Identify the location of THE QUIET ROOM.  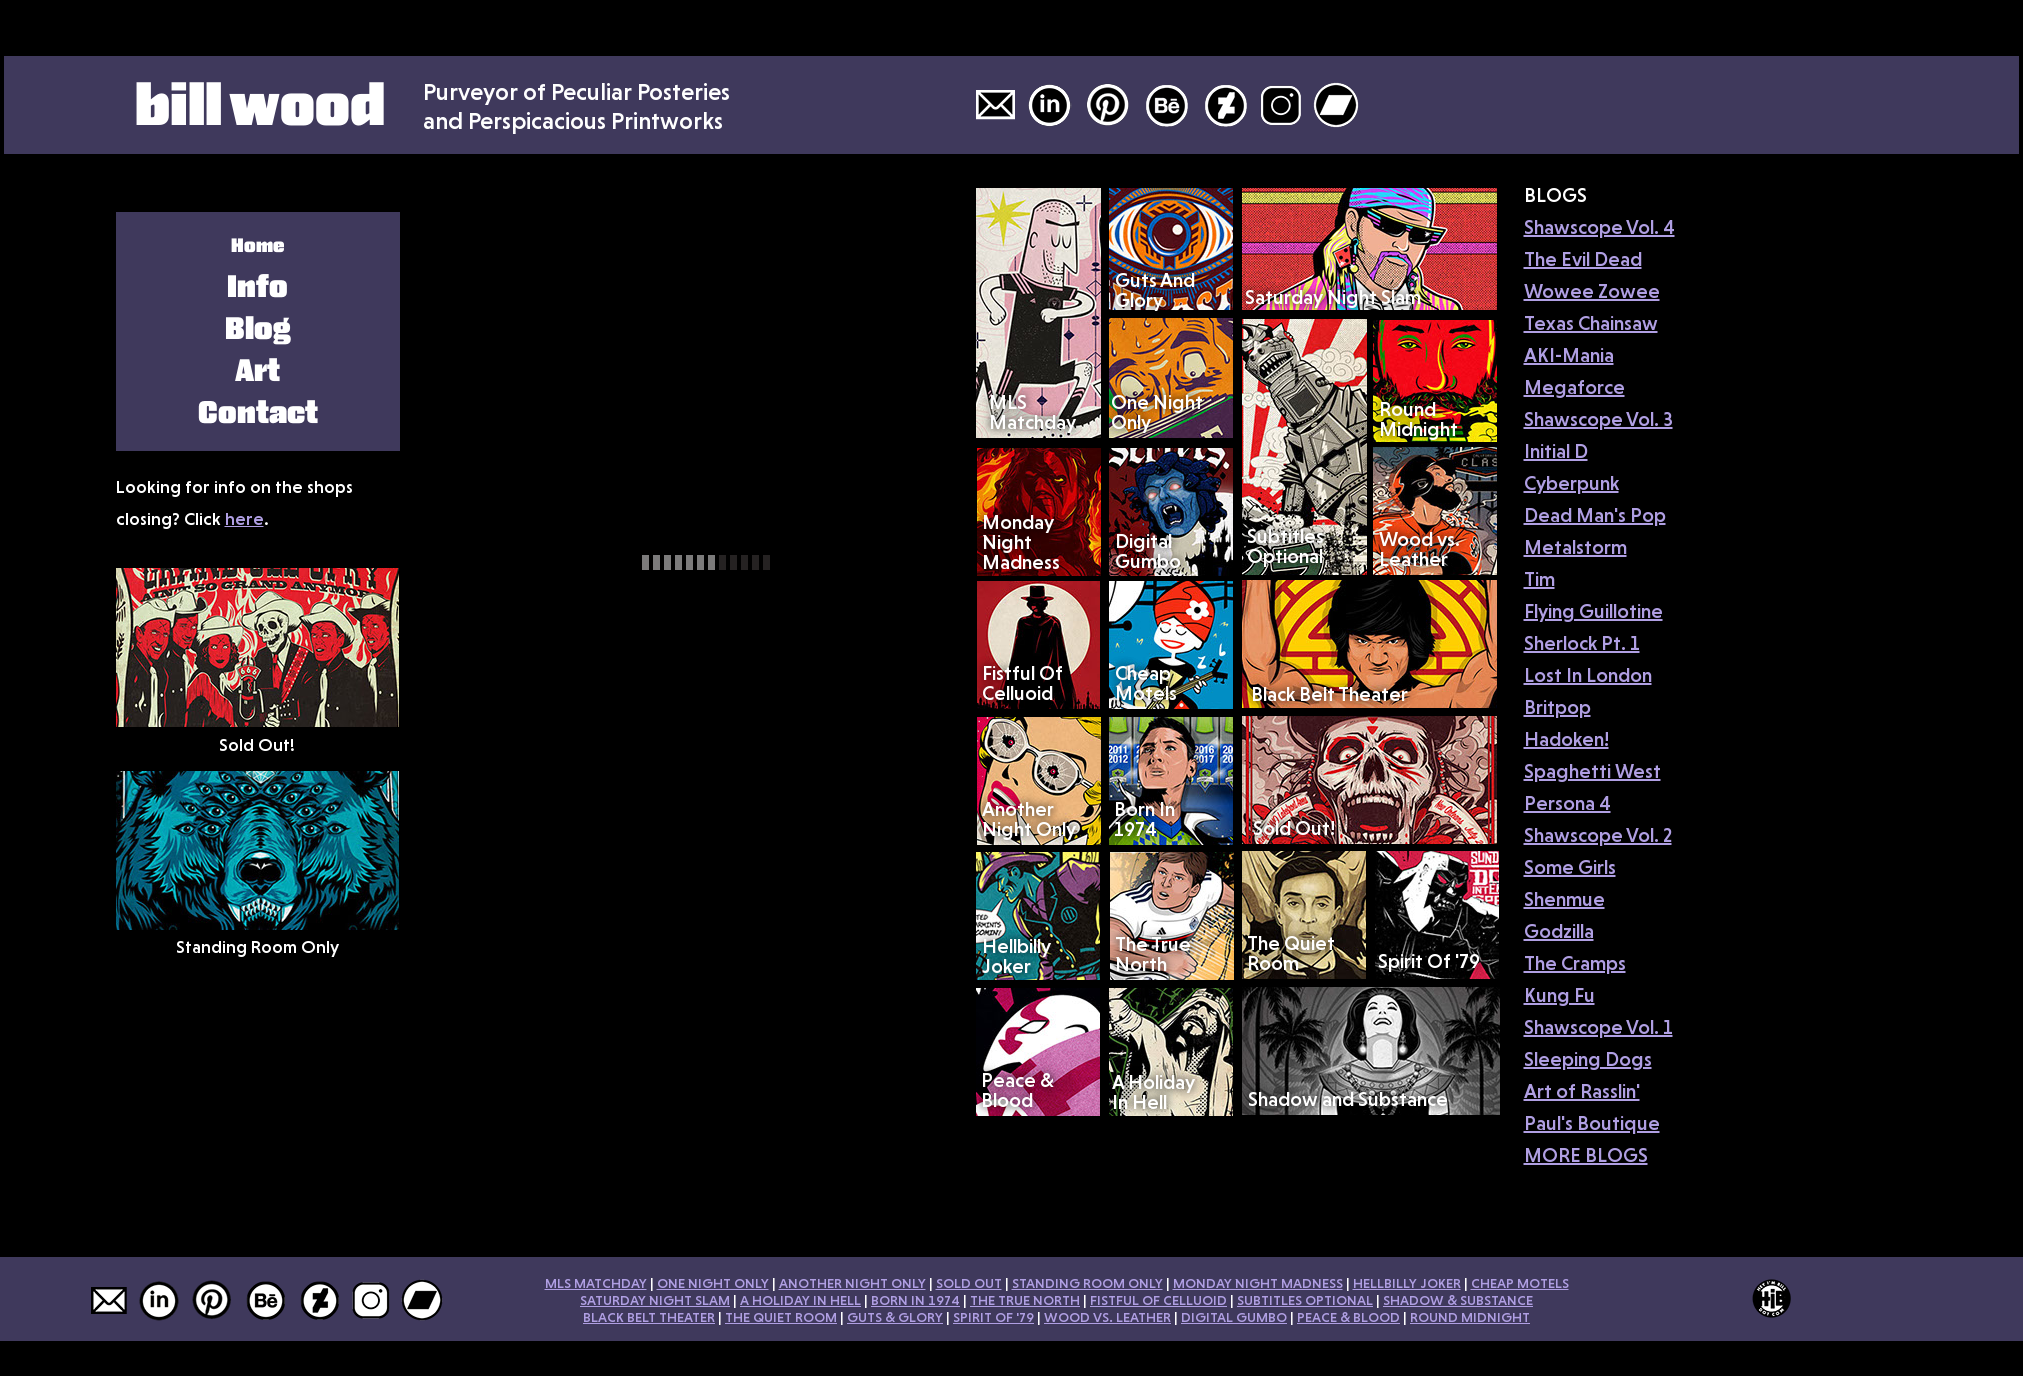
(781, 1317).